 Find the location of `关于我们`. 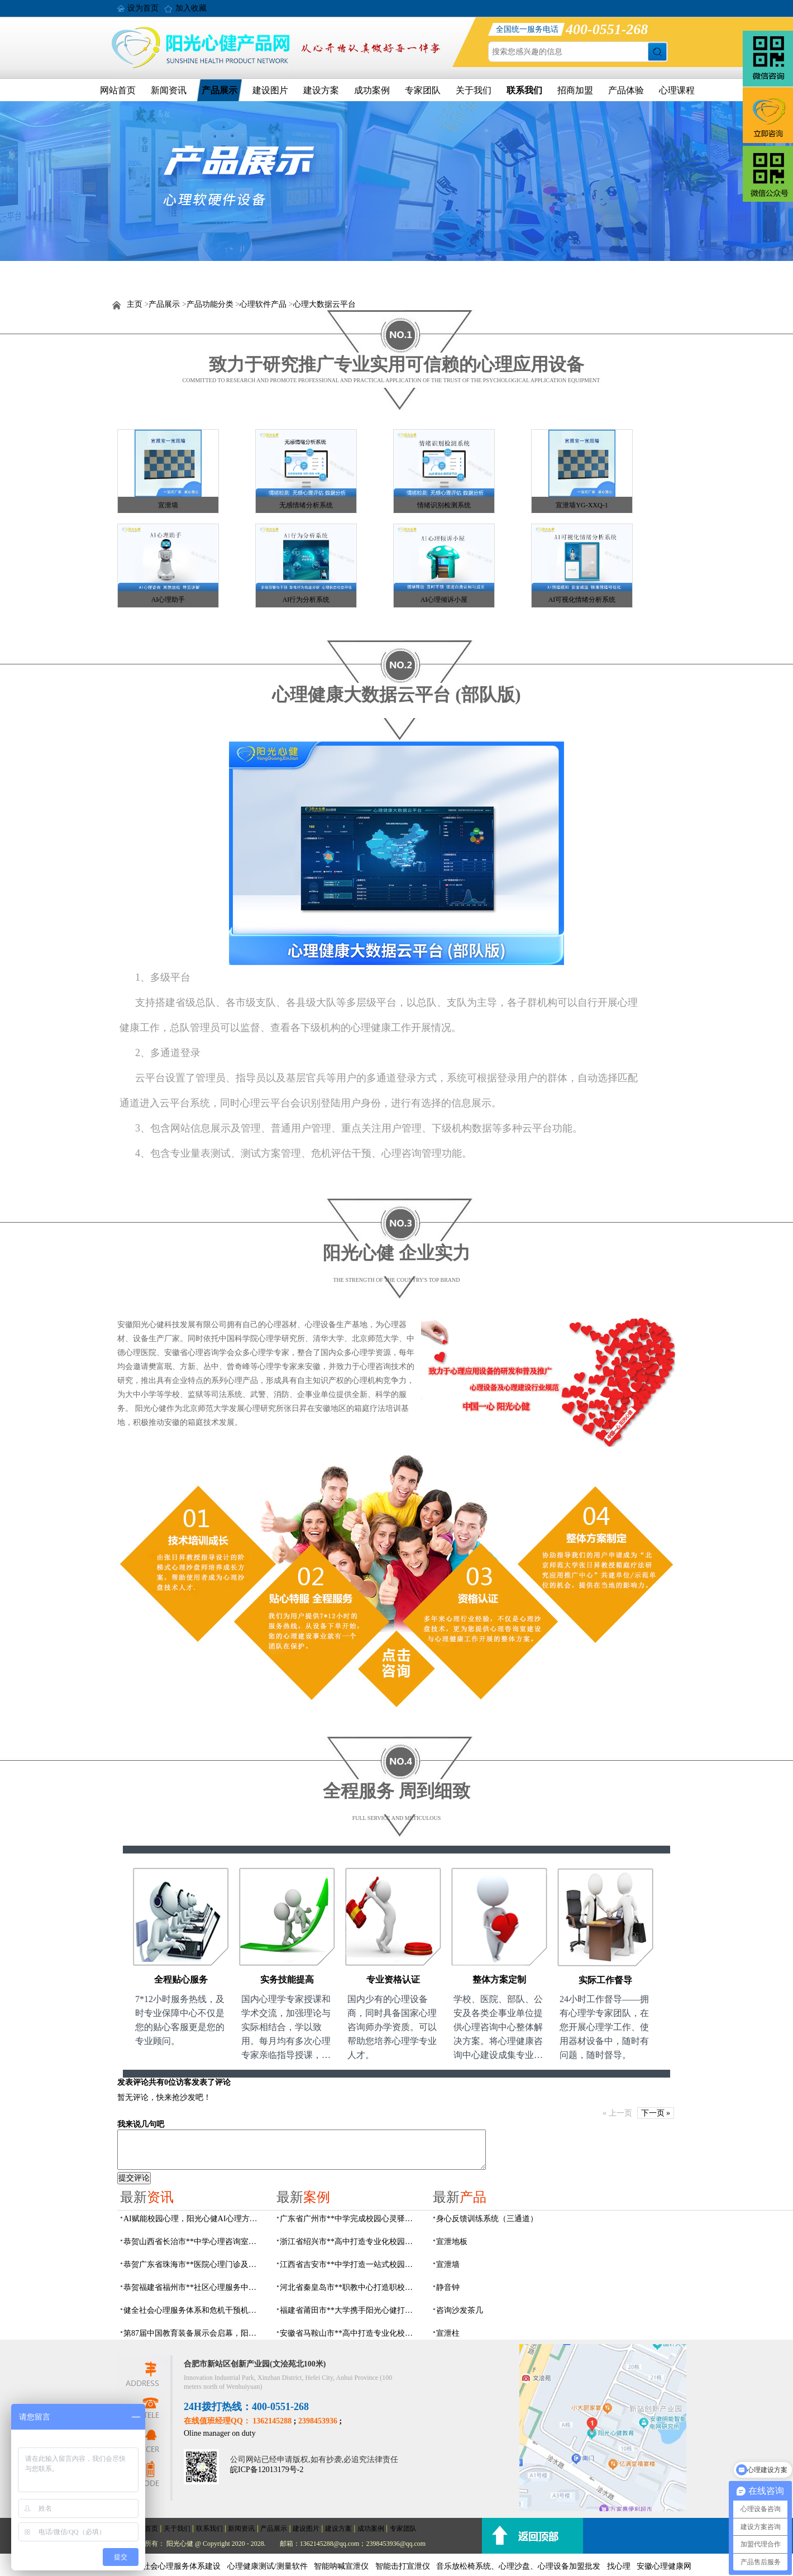

关于我们 is located at coordinates (473, 90).